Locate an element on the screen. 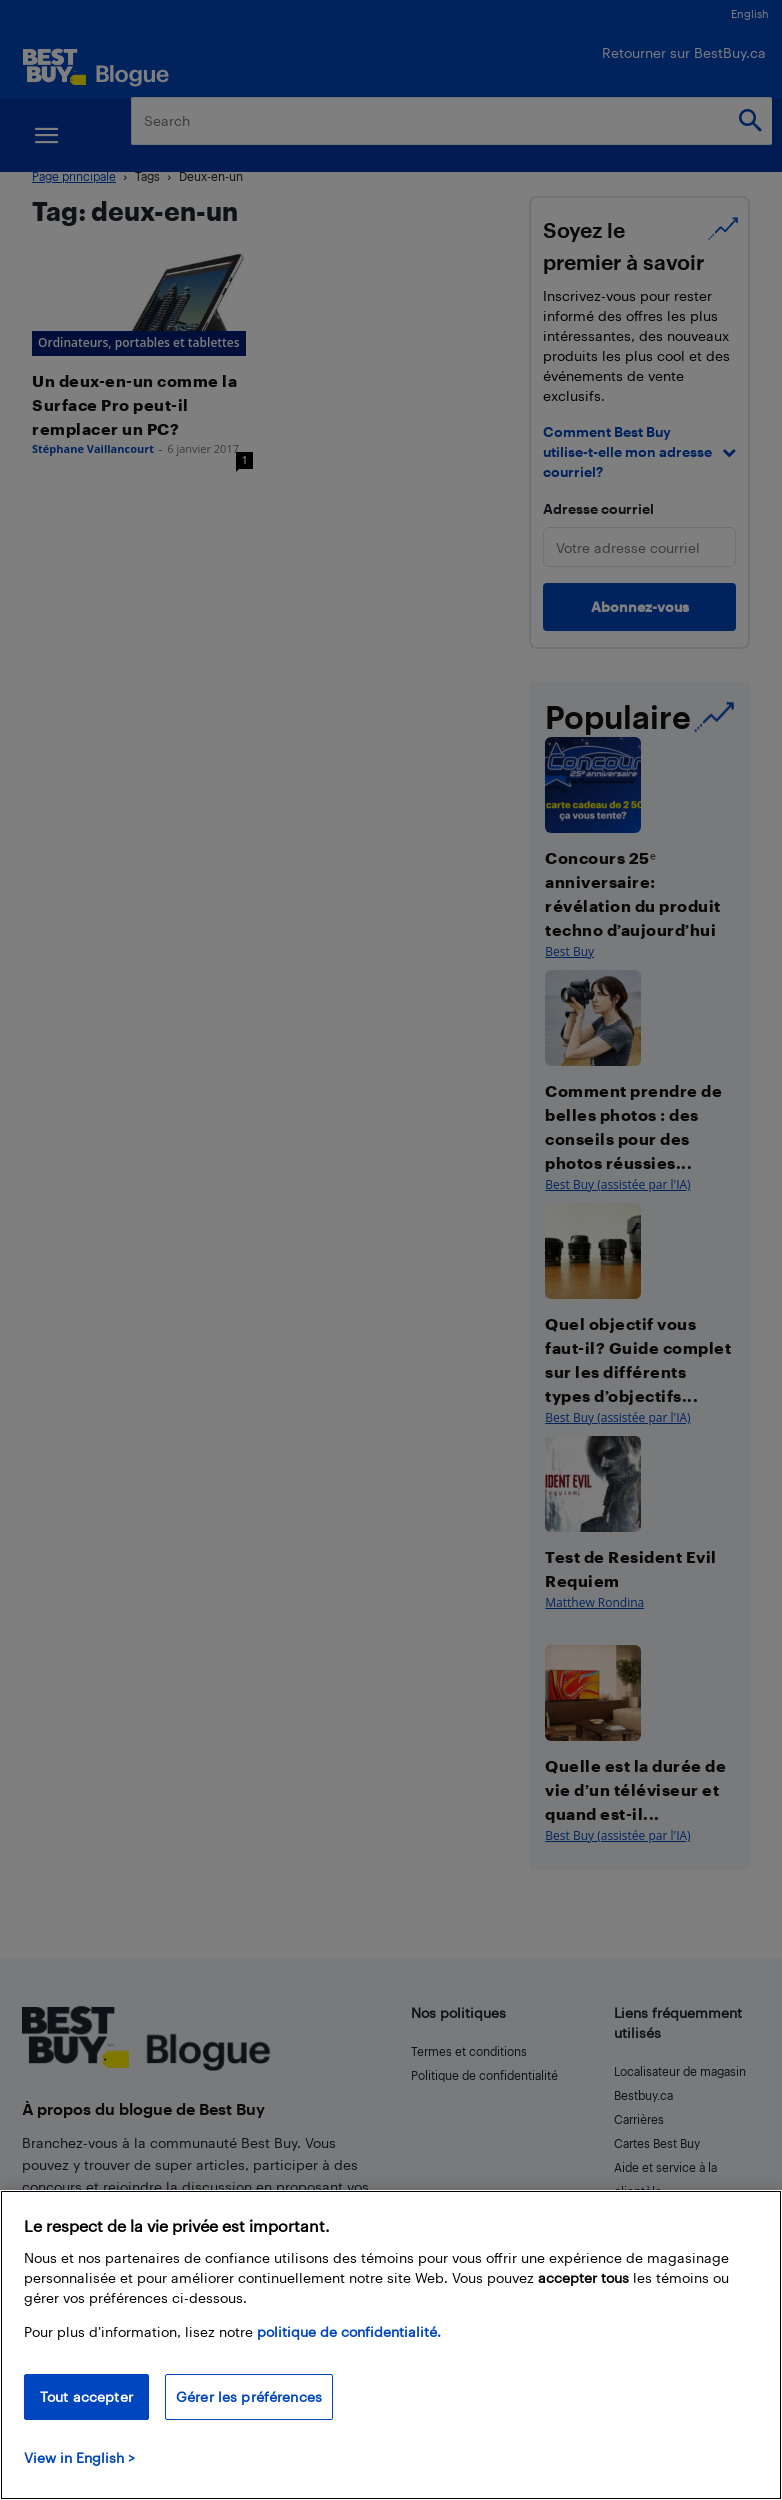 This screenshot has width=782, height=2500. Gérer les préférences is located at coordinates (249, 2396).